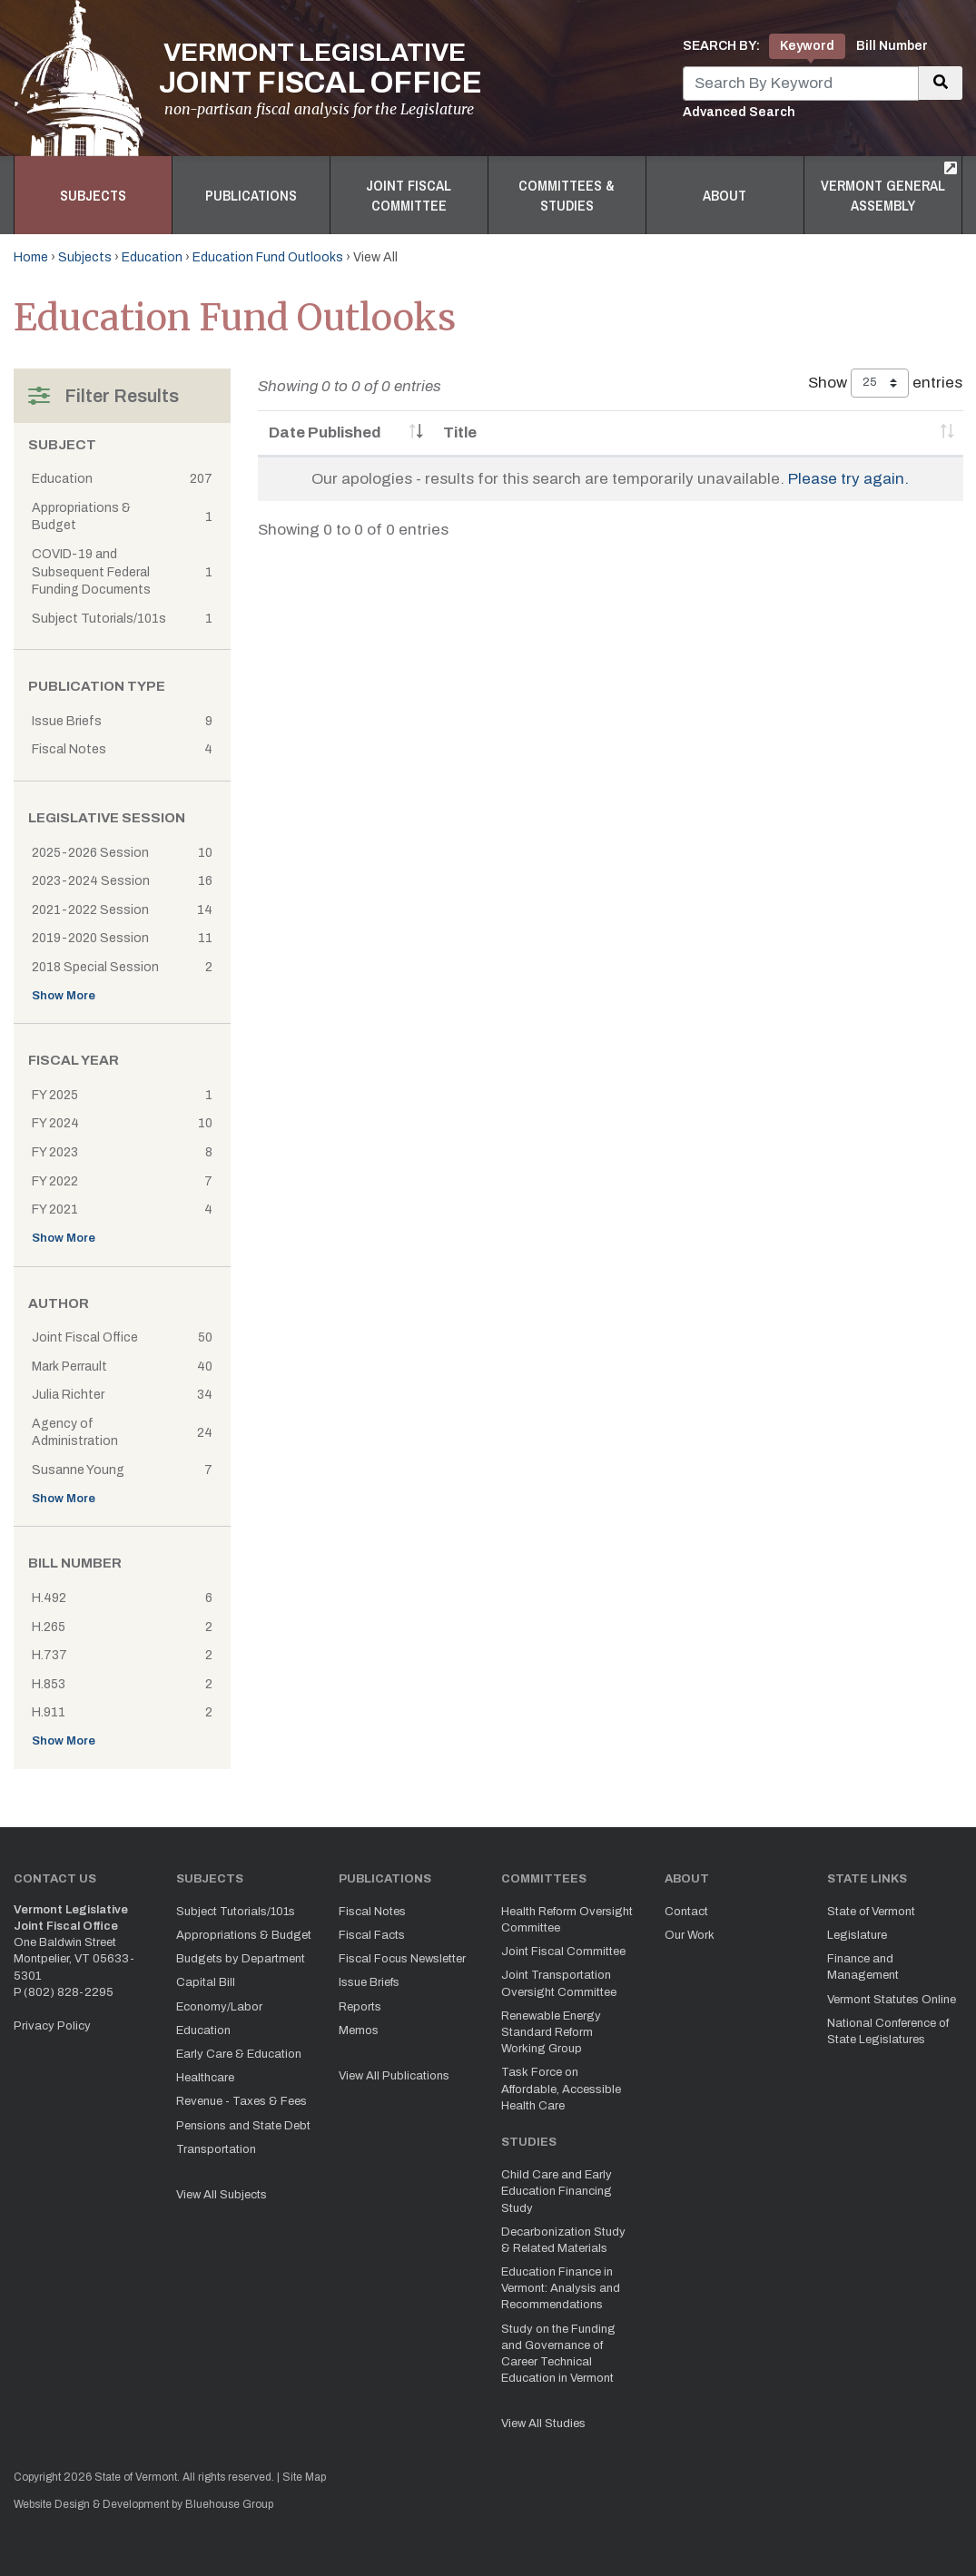  What do you see at coordinates (563, 2240) in the screenshot?
I see `Decarbonization Study & Related Materials` at bounding box center [563, 2240].